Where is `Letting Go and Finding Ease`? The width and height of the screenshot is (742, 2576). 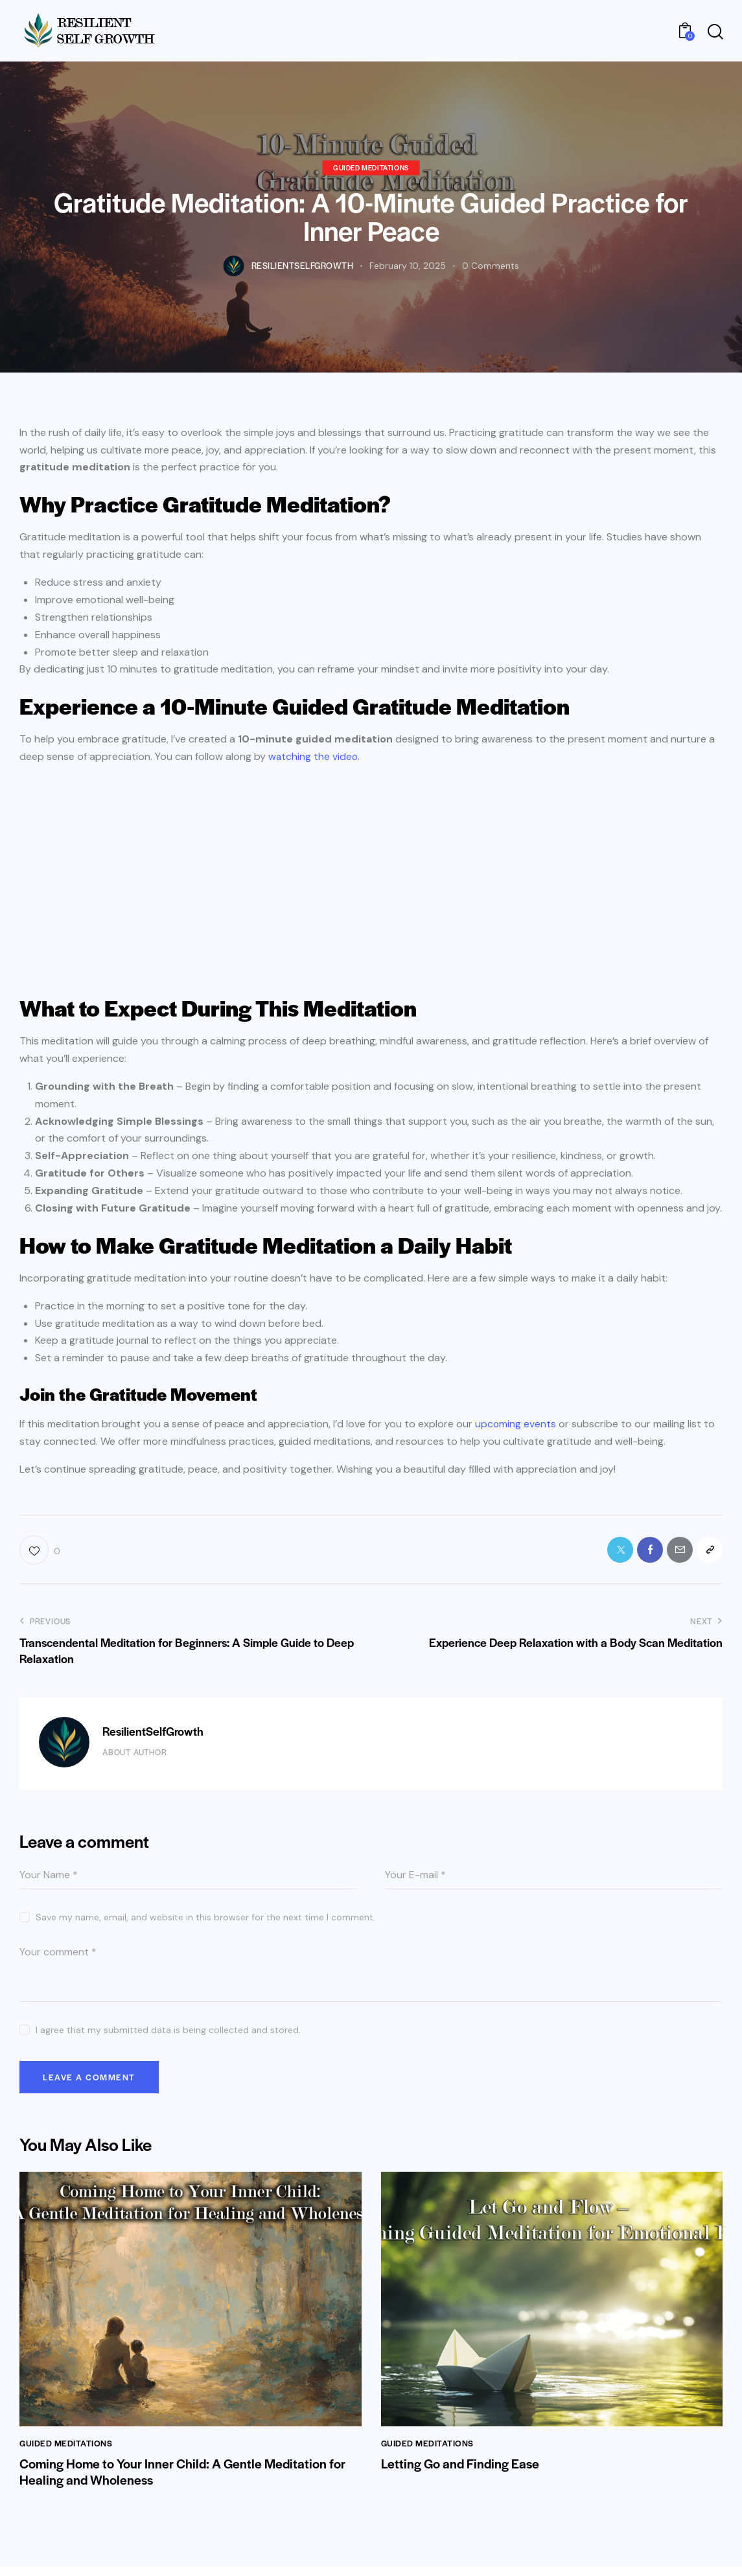 Letting Go and Finding Ease is located at coordinates (462, 2472).